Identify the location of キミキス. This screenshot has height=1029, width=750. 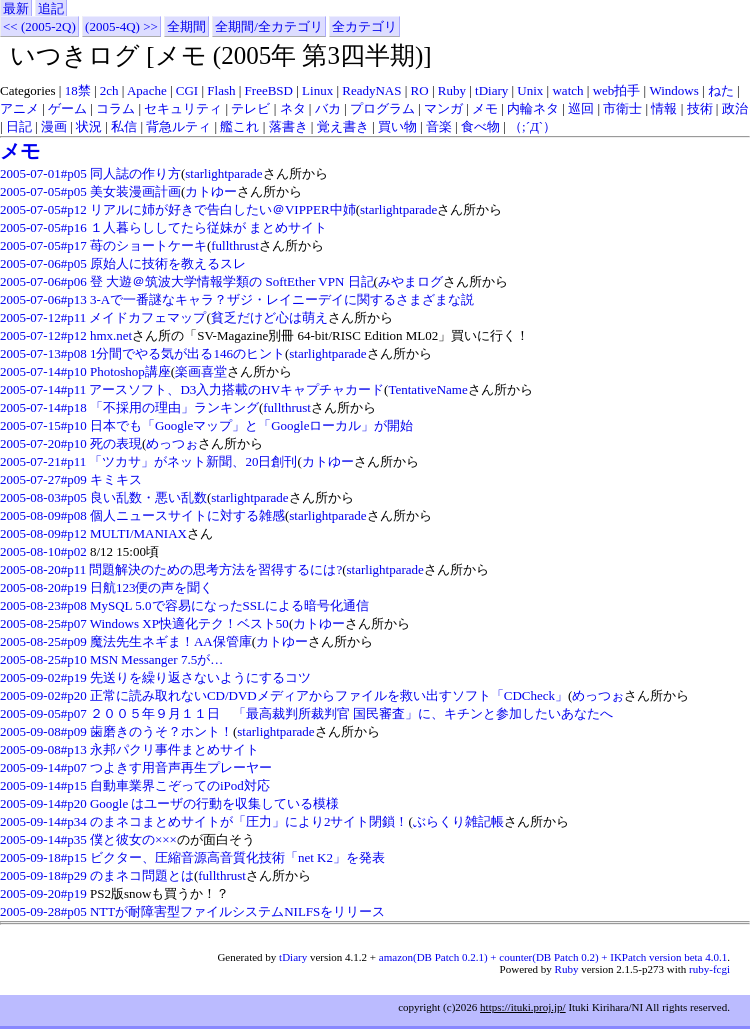
(116, 479).